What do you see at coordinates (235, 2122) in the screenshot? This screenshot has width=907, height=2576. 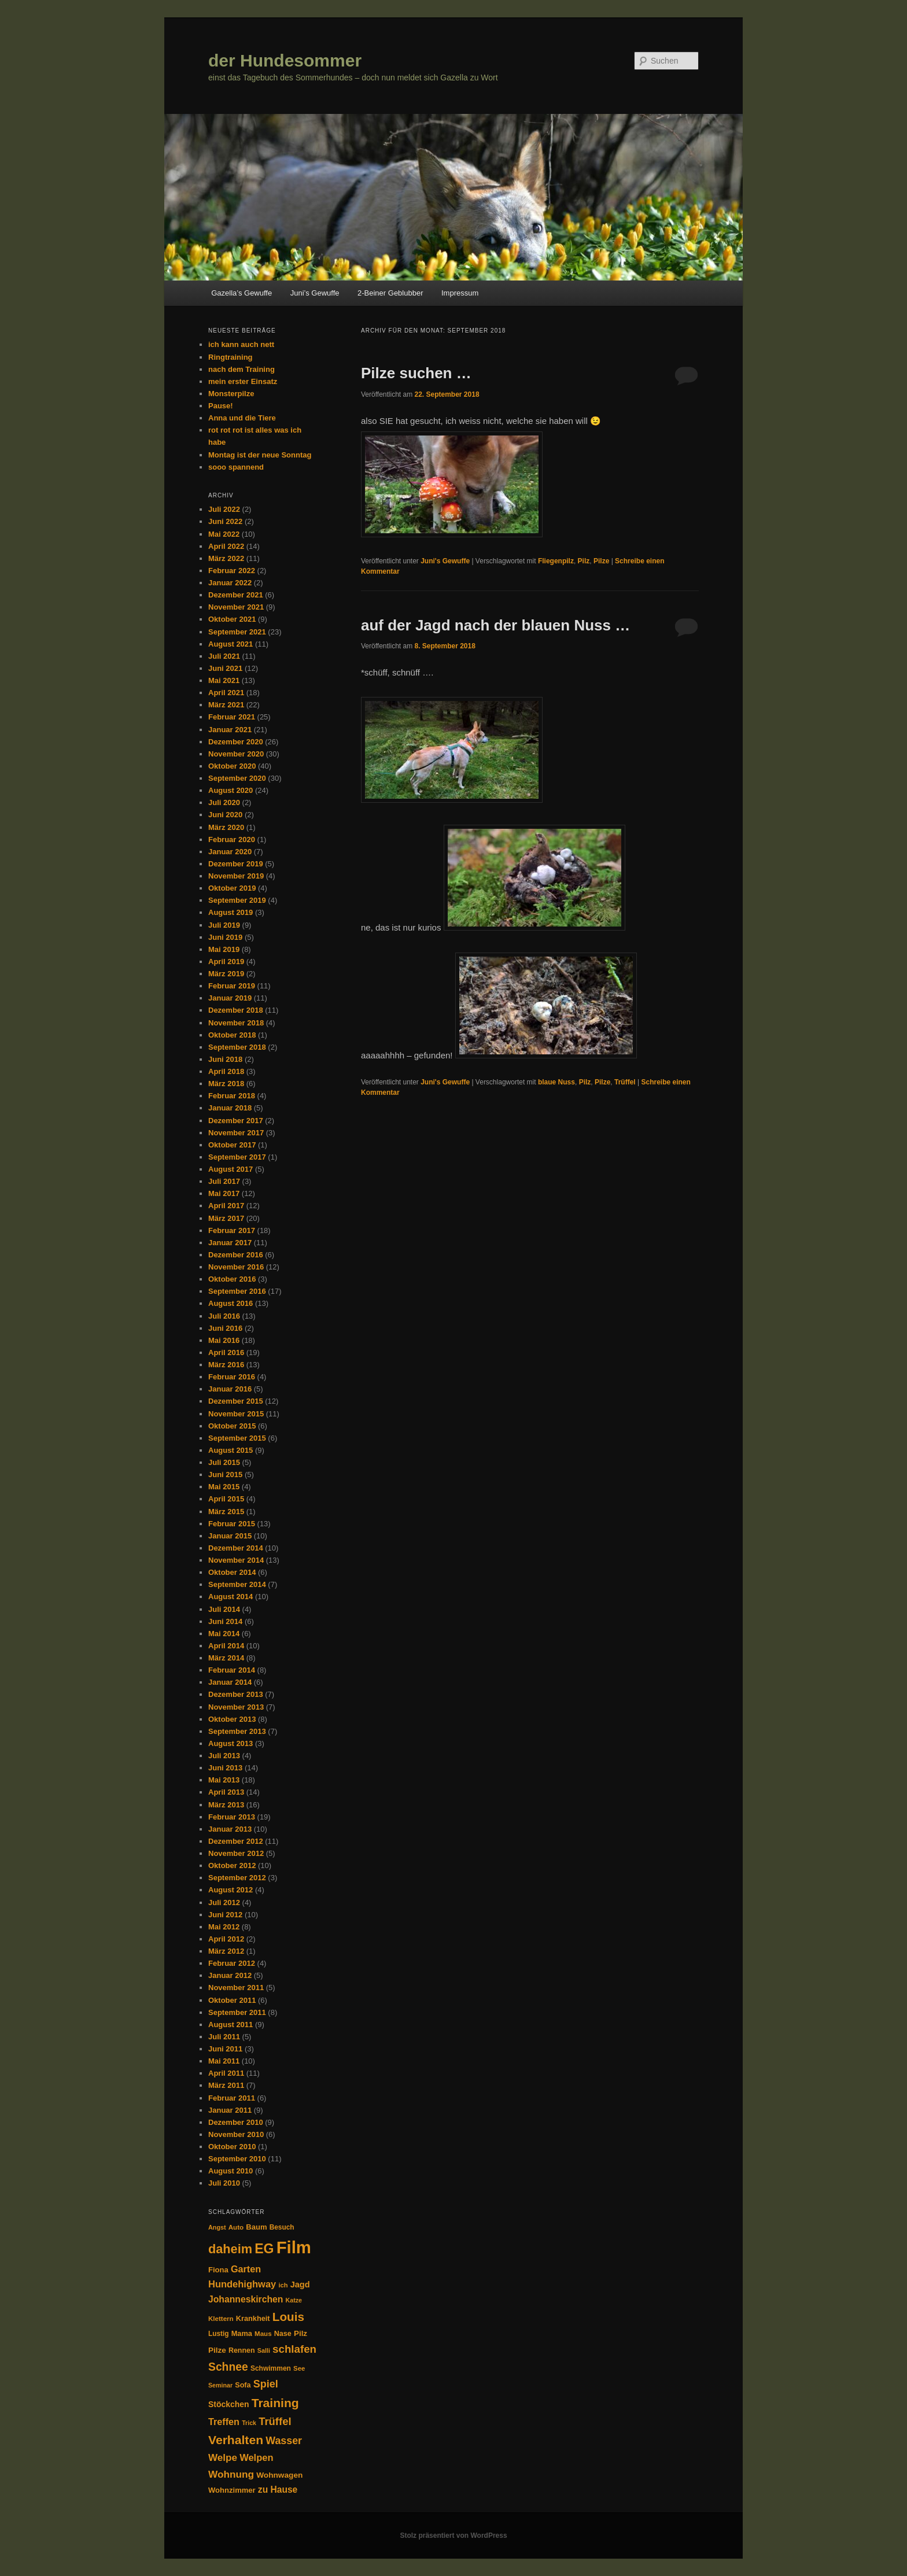 I see `Dezember 2010` at bounding box center [235, 2122].